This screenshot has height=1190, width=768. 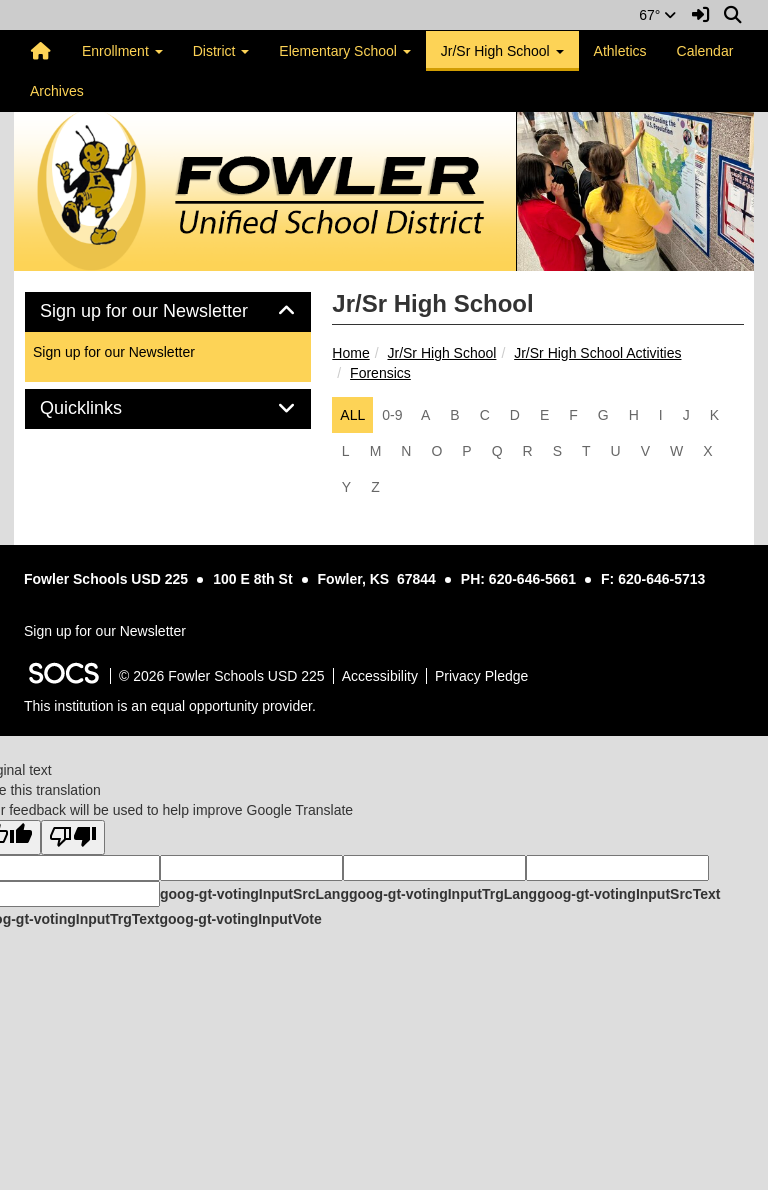 What do you see at coordinates (352, 415) in the screenshot?
I see `ALL` at bounding box center [352, 415].